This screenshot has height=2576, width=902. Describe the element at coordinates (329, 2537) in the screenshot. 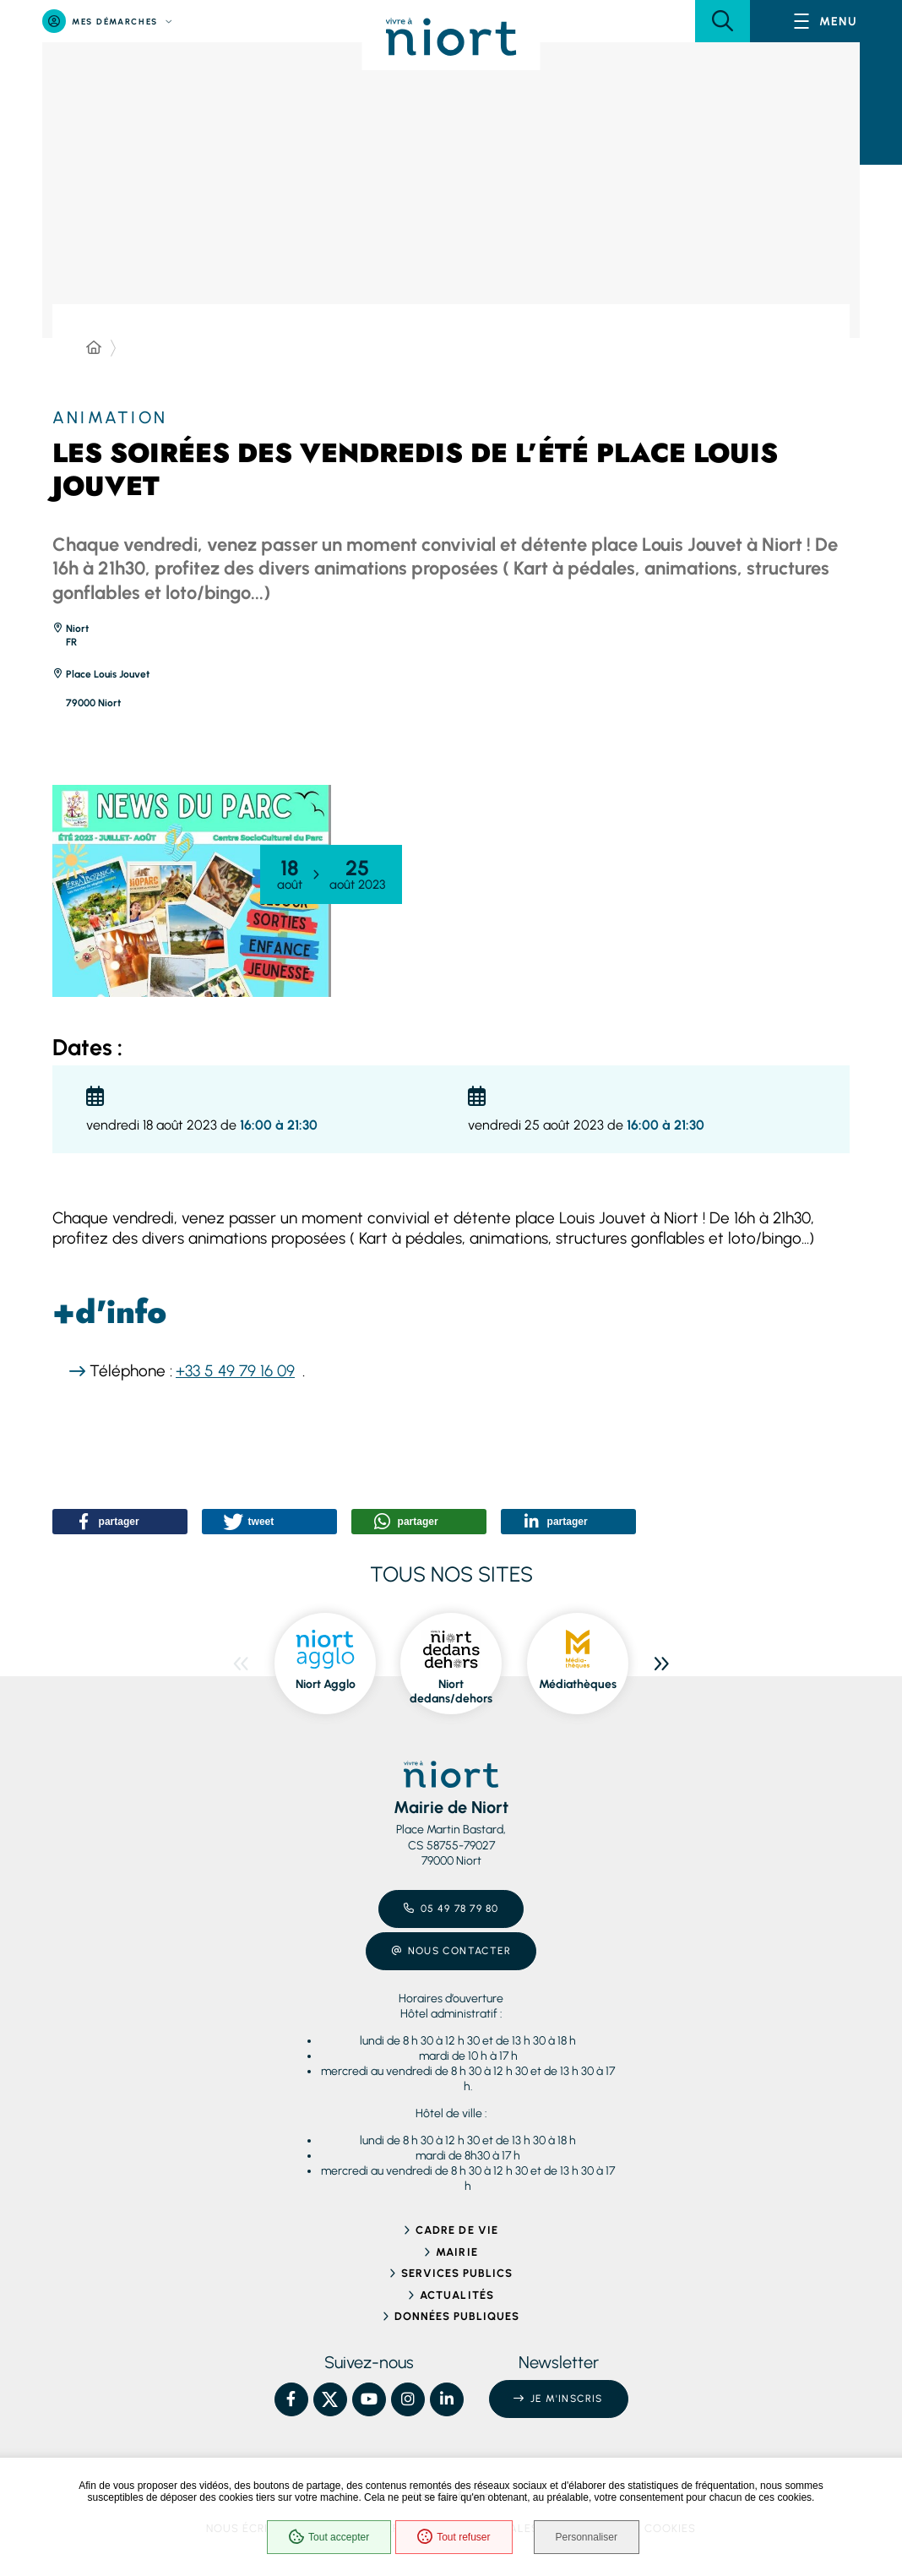

I see `Tout accepter` at that location.